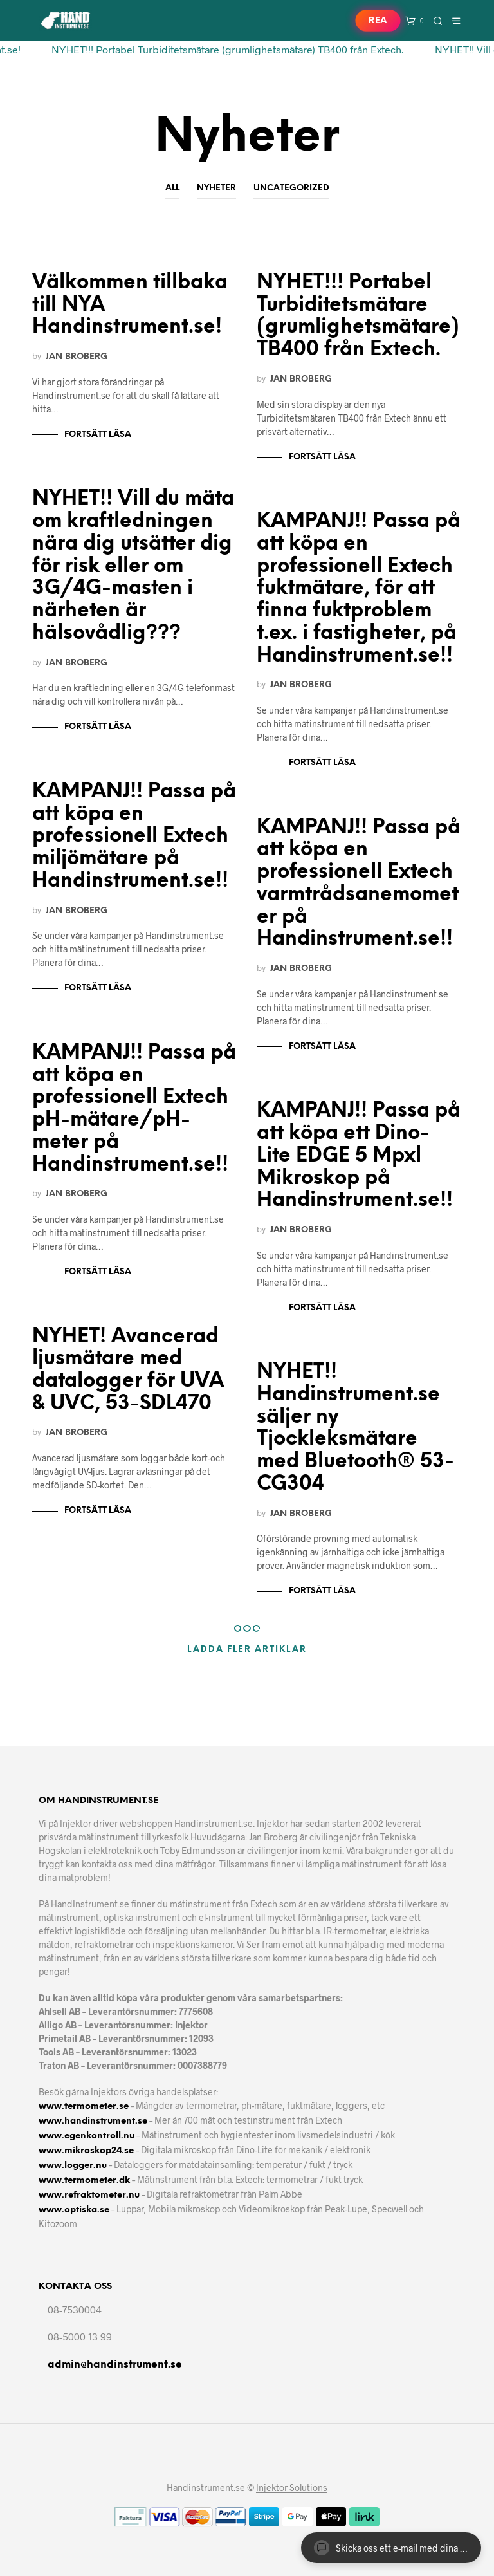 Image resolution: width=494 pixels, height=2576 pixels. Describe the element at coordinates (89, 2195) in the screenshot. I see `www.refraktometer.nu` at that location.